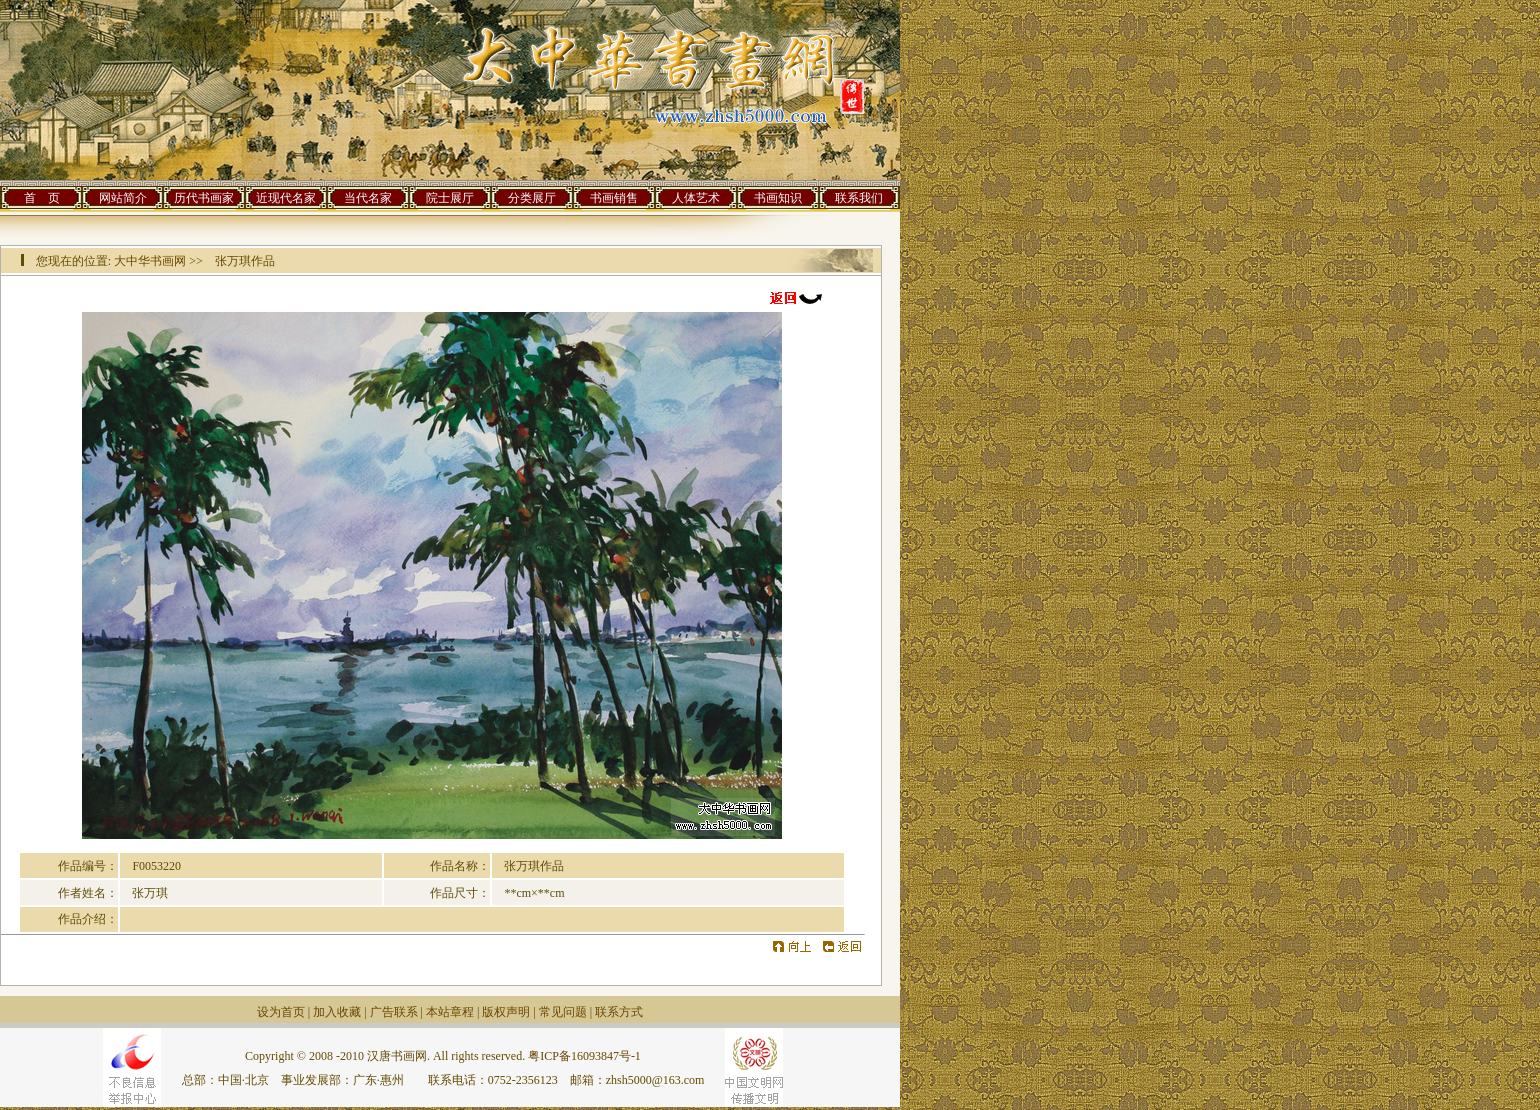 This screenshot has height=1110, width=1540. What do you see at coordinates (42, 198) in the screenshot?
I see `首 页` at bounding box center [42, 198].